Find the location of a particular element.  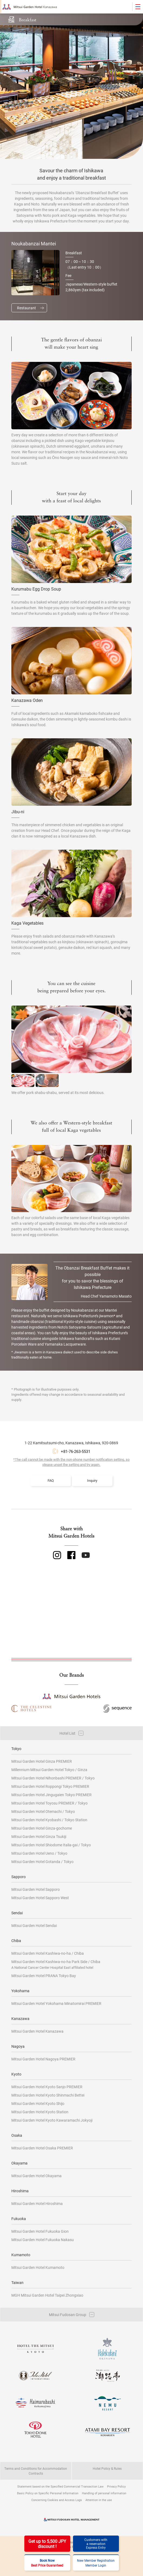

Mitsui Garden Hotel Kashiwa-no-ha / Chiba is located at coordinates (47, 1953).